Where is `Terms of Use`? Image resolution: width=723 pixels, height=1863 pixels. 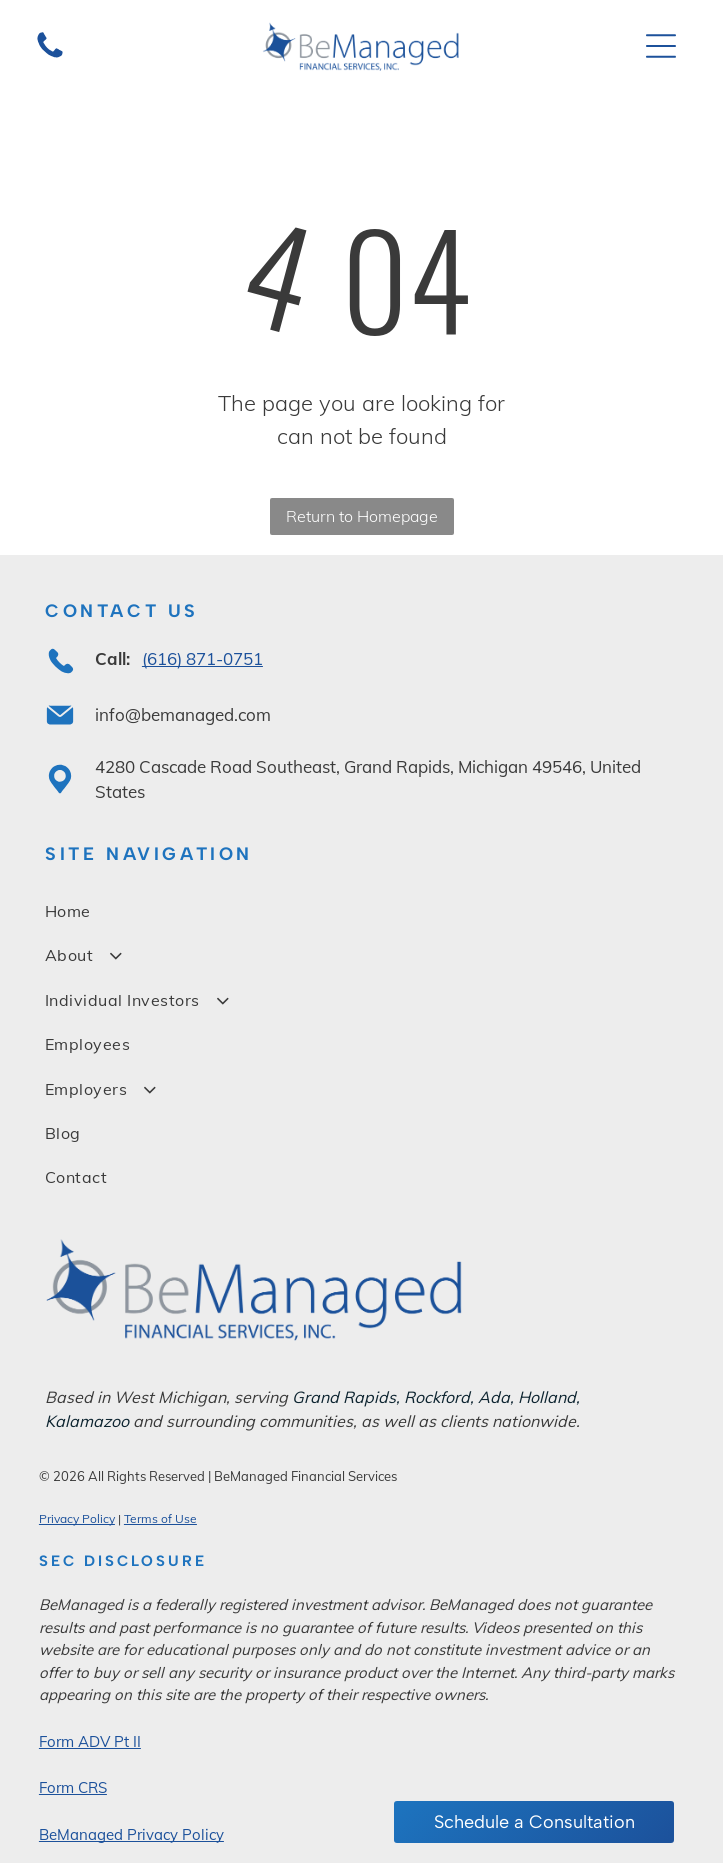 Terms of Use is located at coordinates (160, 1518).